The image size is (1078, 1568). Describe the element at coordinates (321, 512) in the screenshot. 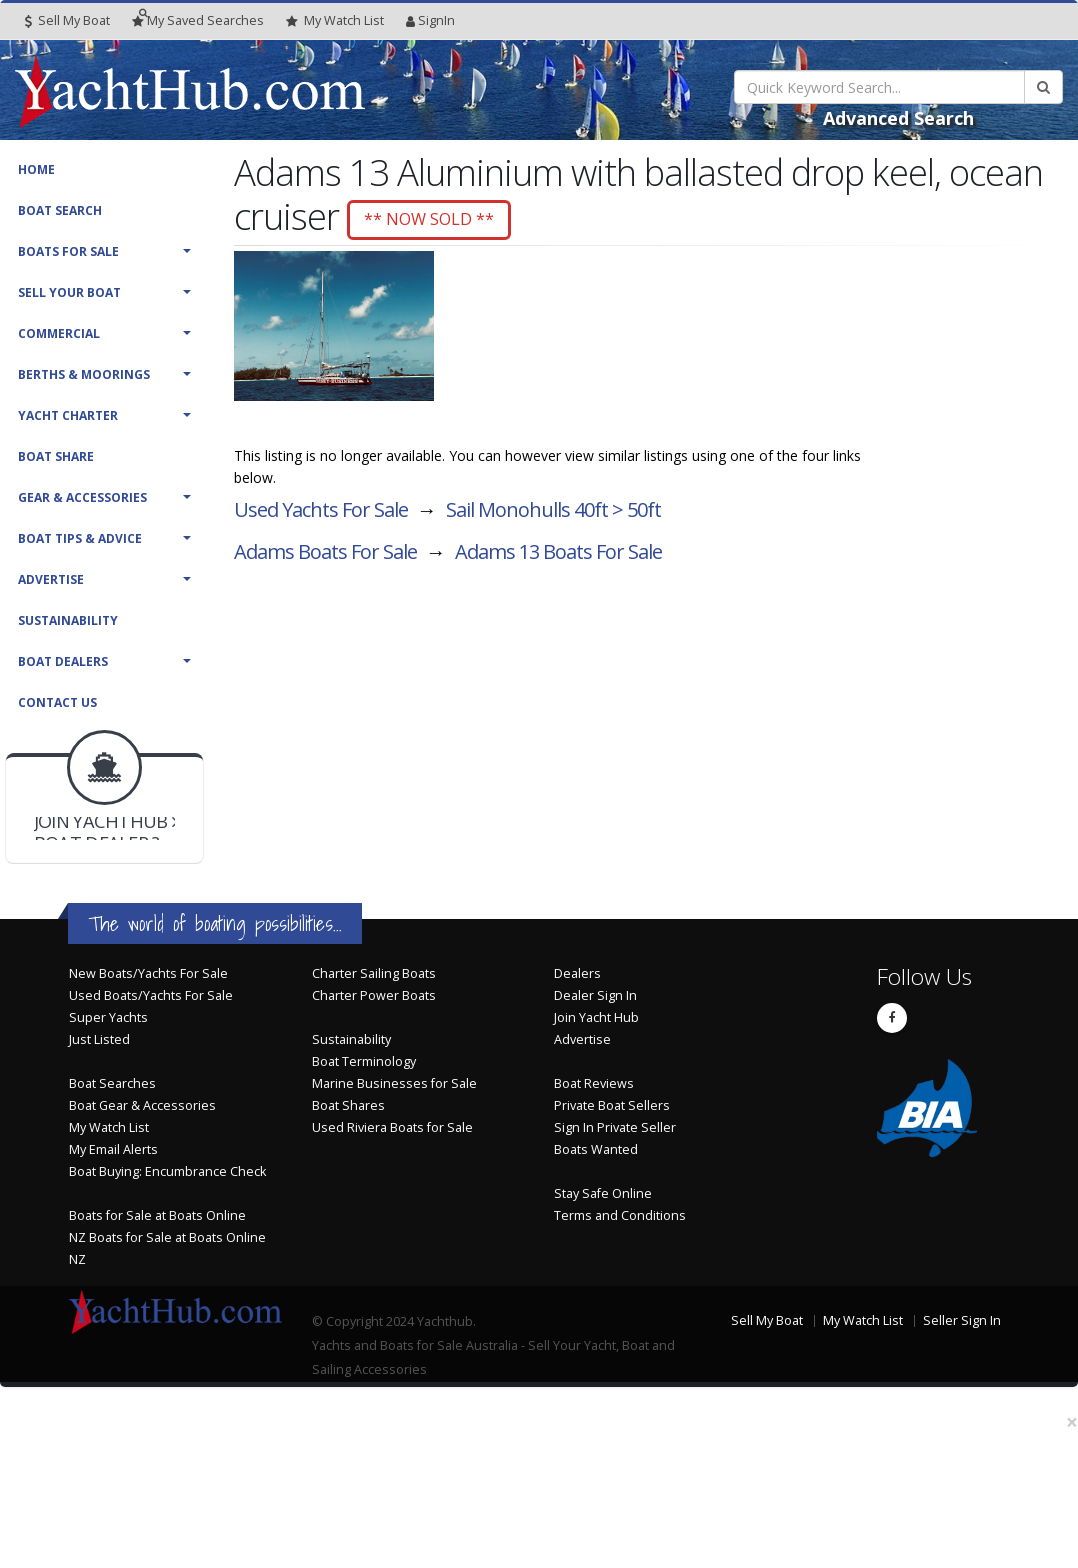

I see `Used Yachts For Sale` at that location.